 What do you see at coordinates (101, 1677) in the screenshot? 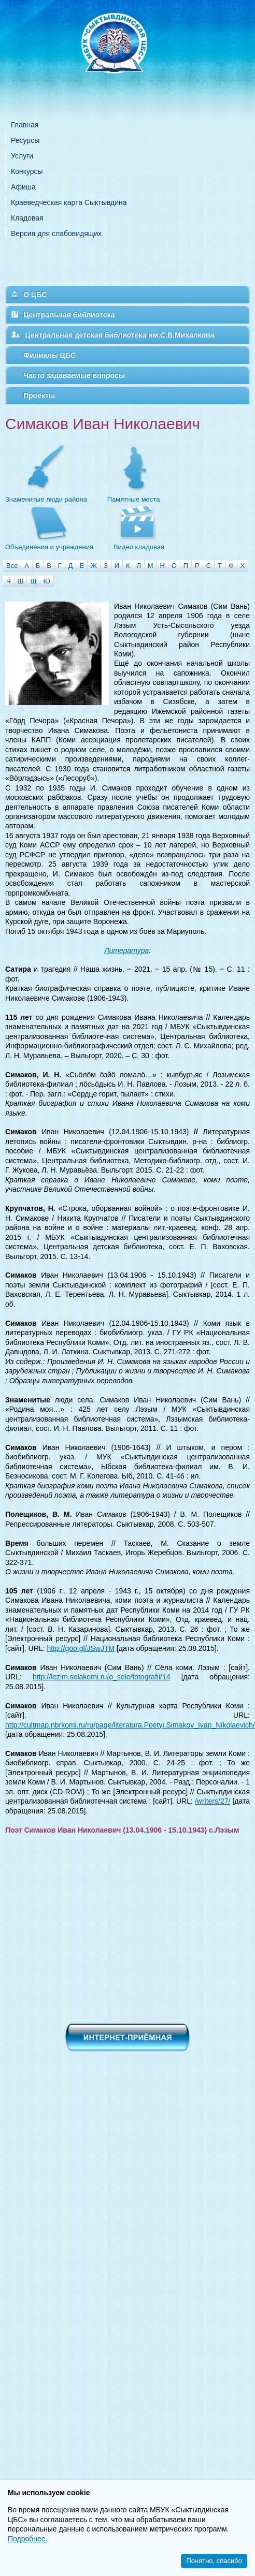
I see `http://lezim.selakomi.ru/o_sele/fotografii/14` at bounding box center [101, 1677].